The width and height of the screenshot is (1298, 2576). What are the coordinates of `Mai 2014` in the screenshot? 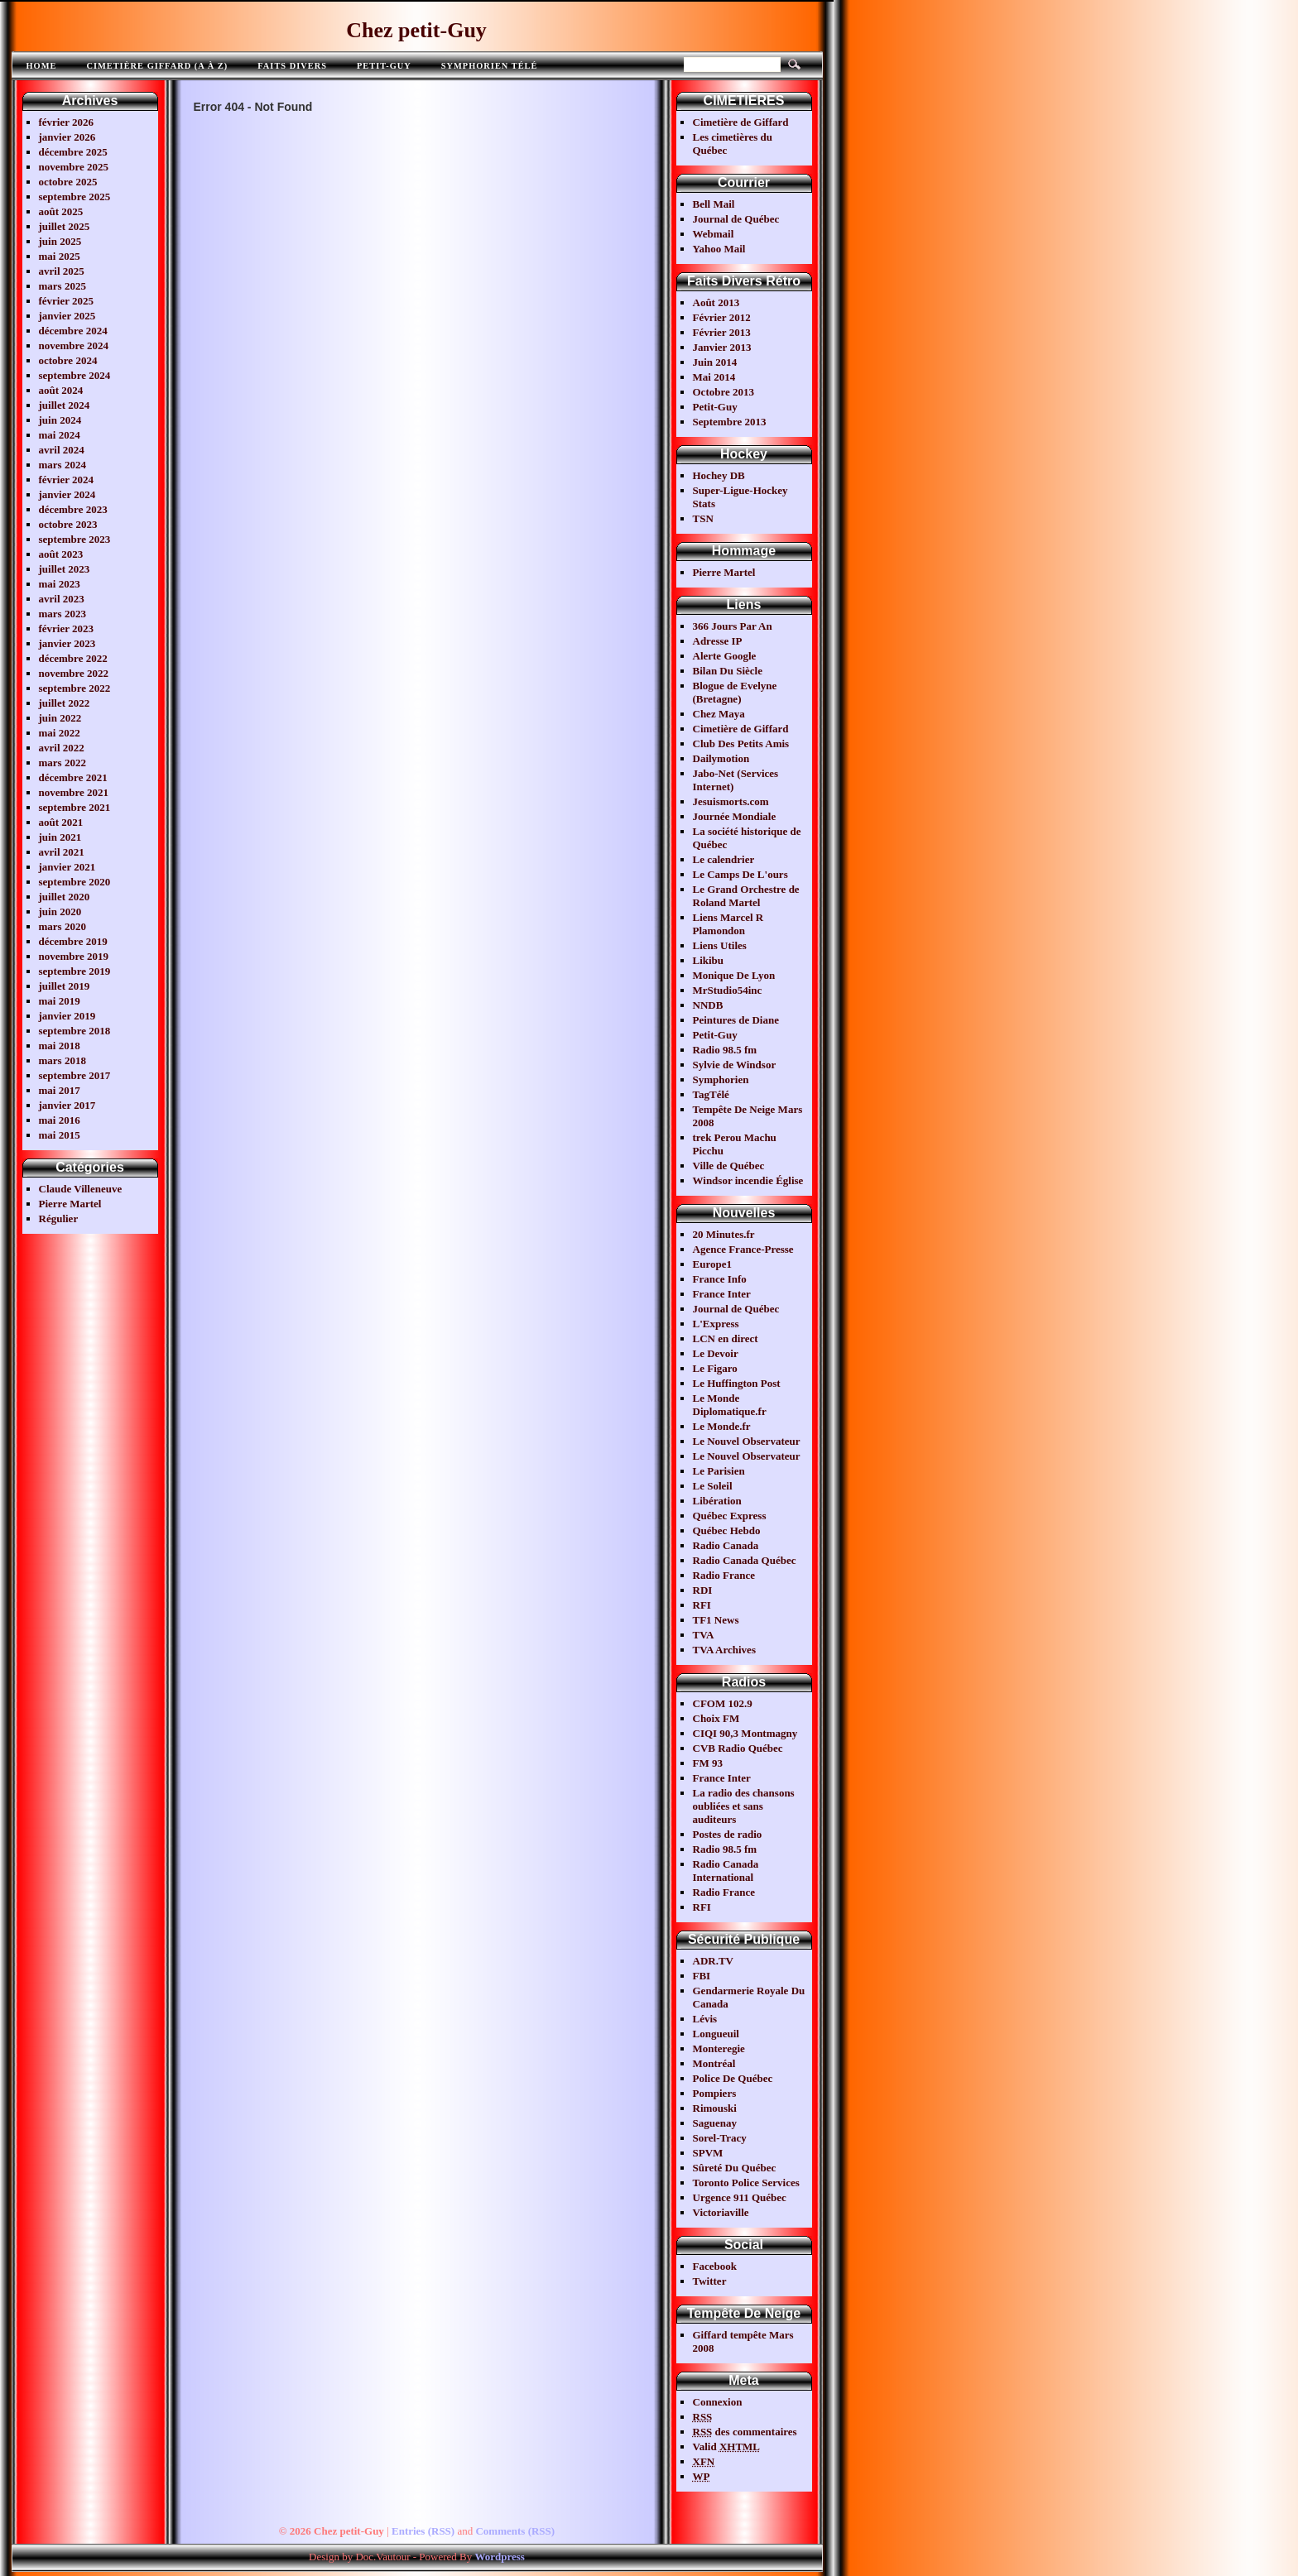 It's located at (714, 377).